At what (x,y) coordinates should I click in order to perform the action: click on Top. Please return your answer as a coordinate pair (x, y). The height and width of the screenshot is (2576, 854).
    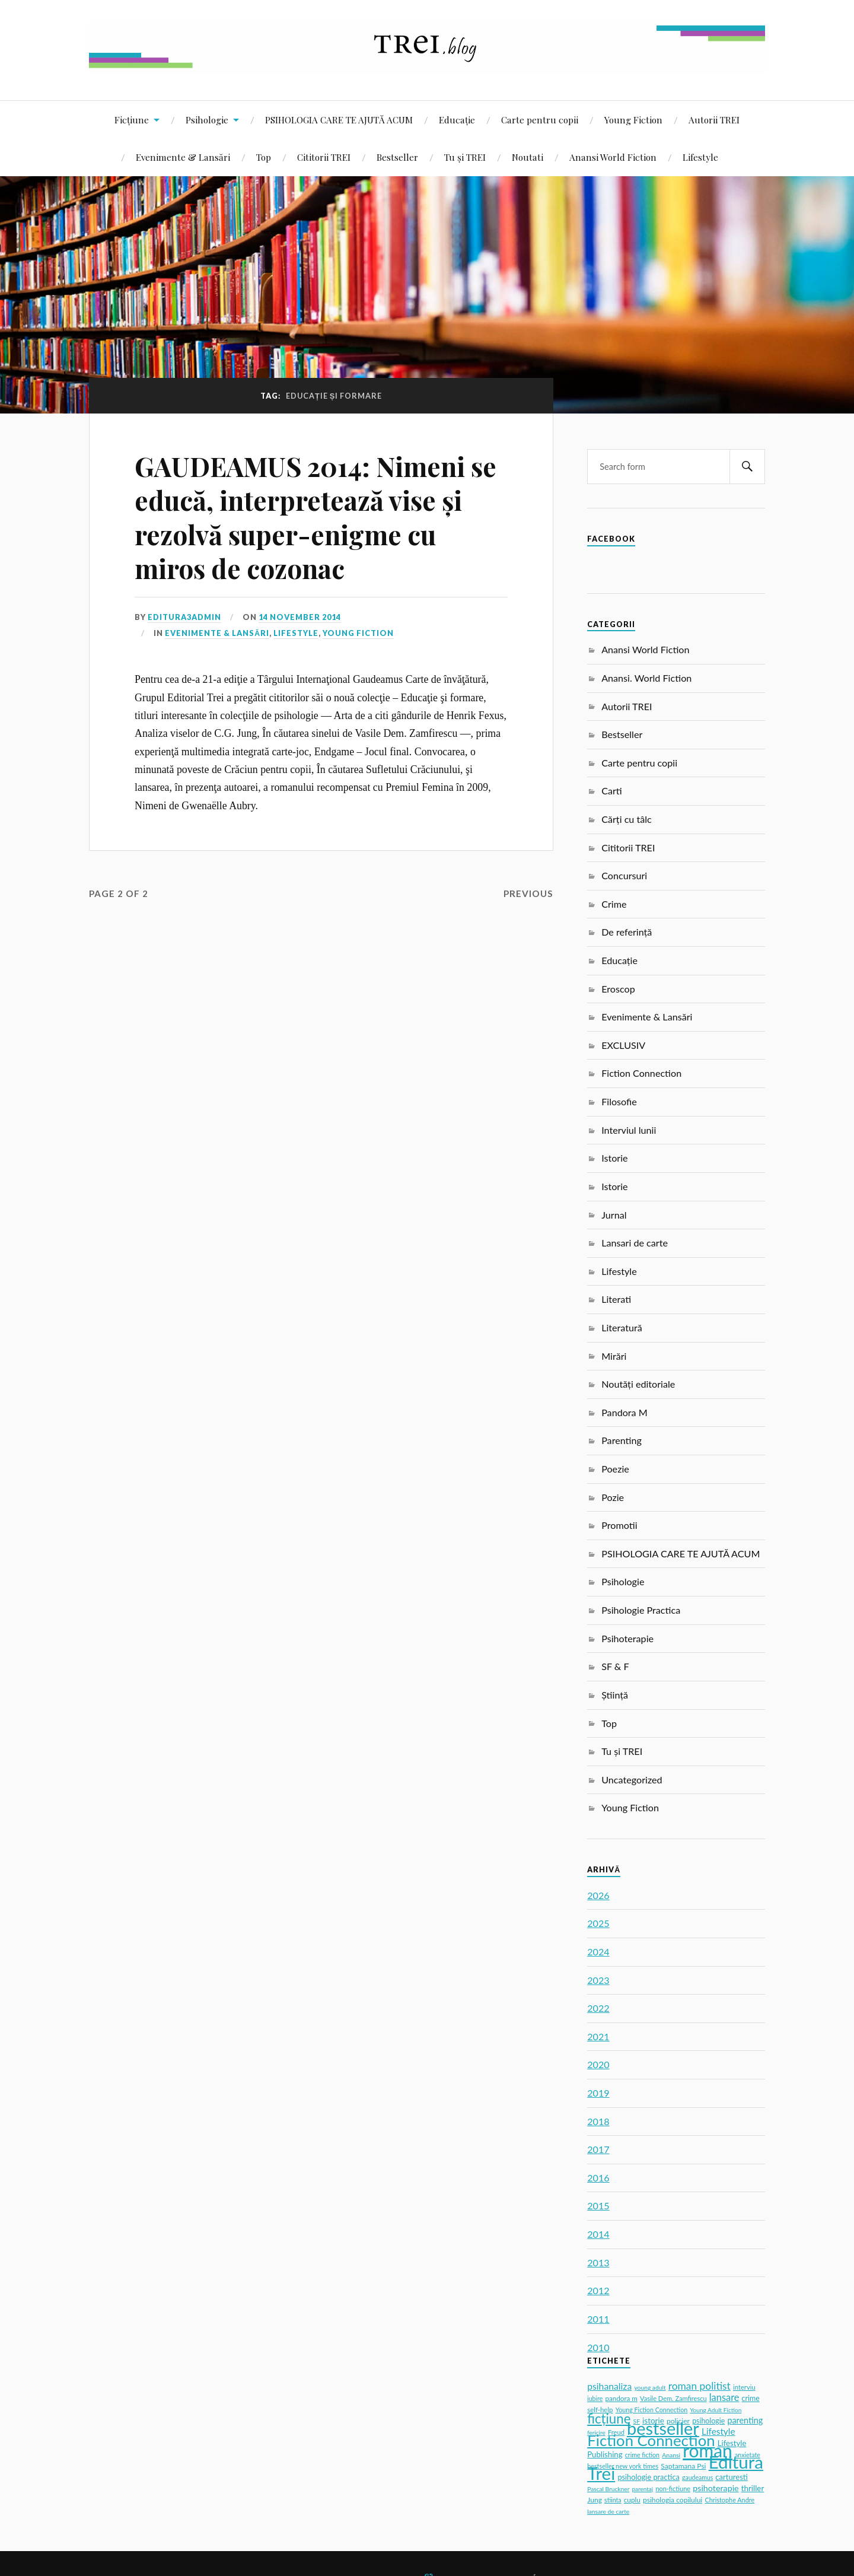
    Looking at the image, I should click on (263, 157).